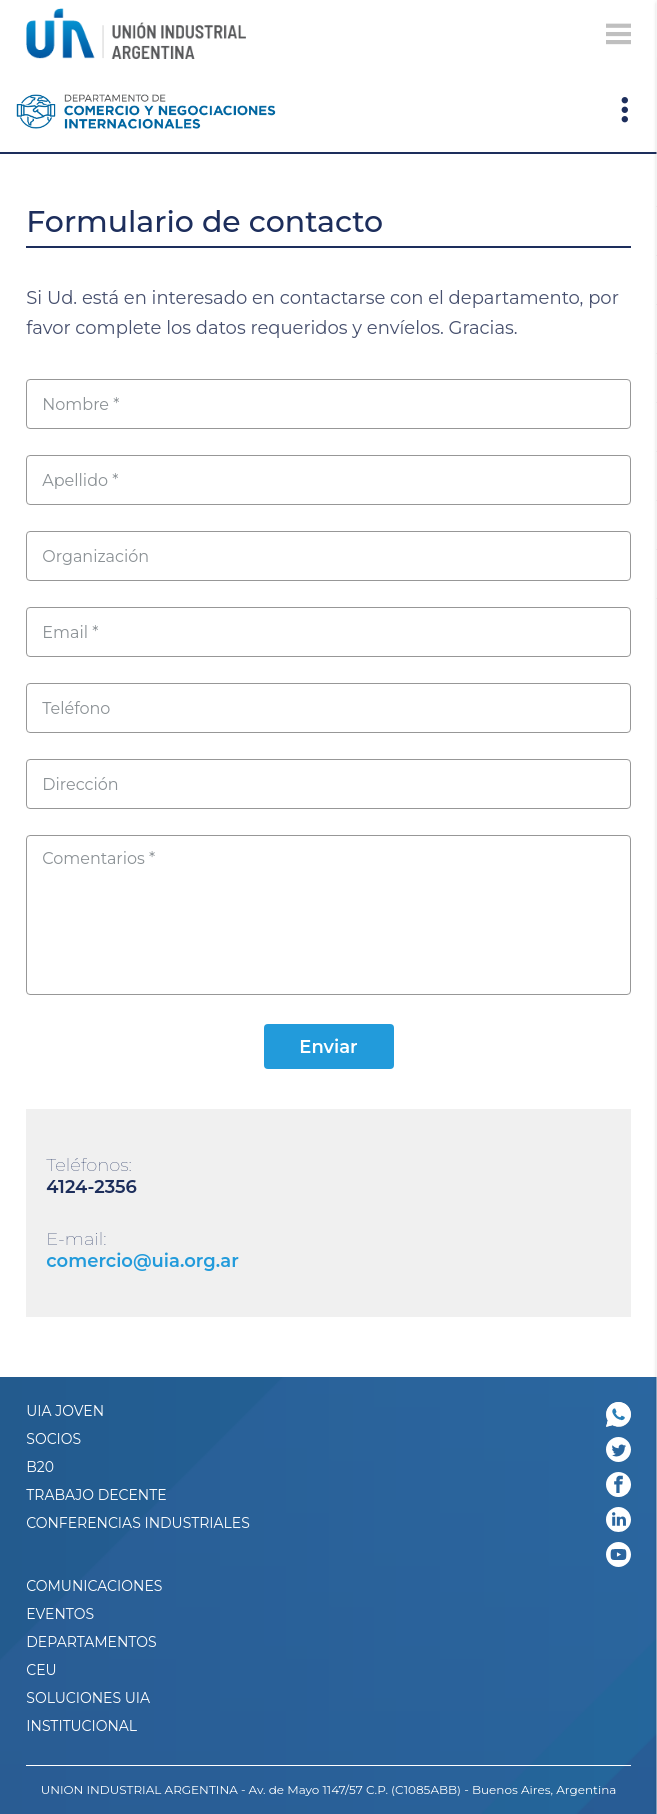  What do you see at coordinates (65, 1411) in the screenshot?
I see `UIA JOVEN` at bounding box center [65, 1411].